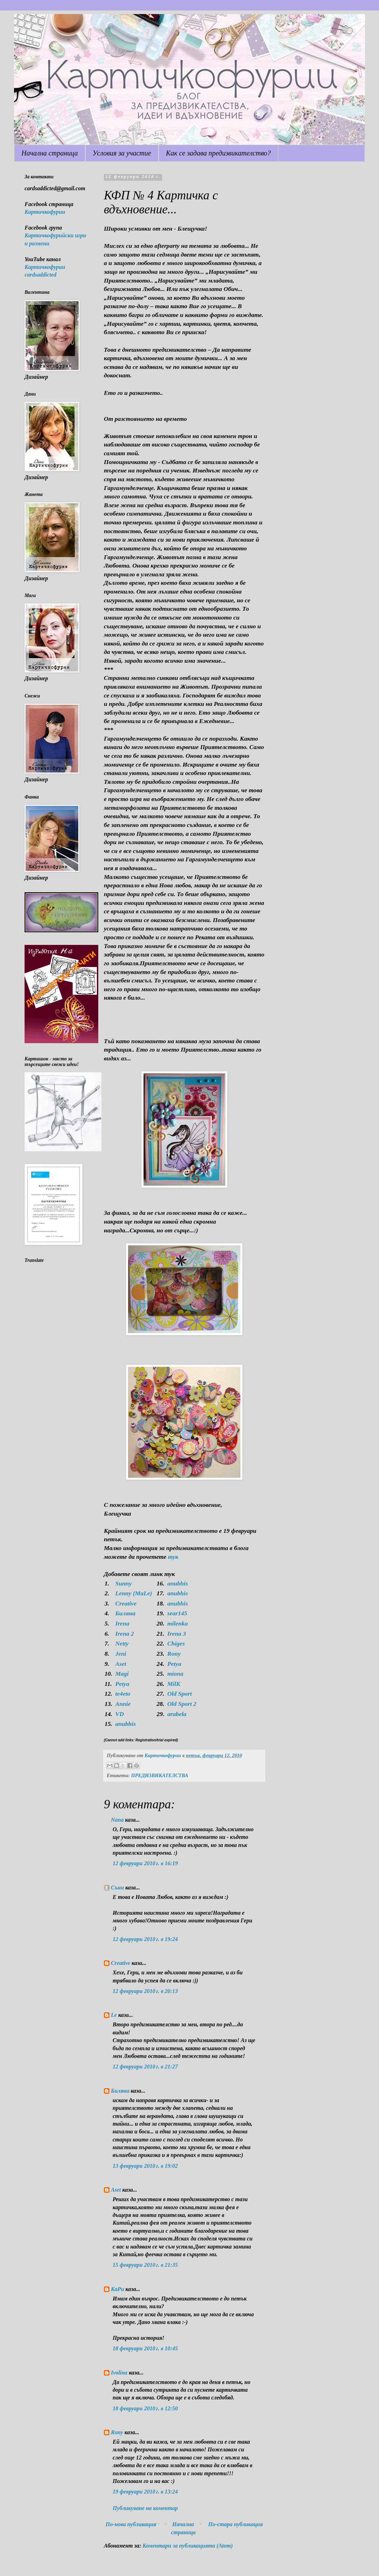 This screenshot has height=2576, width=379. Describe the element at coordinates (159, 1775) in the screenshot. I see `ПРЕДИЗВИКАТЕЛСТВА` at that location.